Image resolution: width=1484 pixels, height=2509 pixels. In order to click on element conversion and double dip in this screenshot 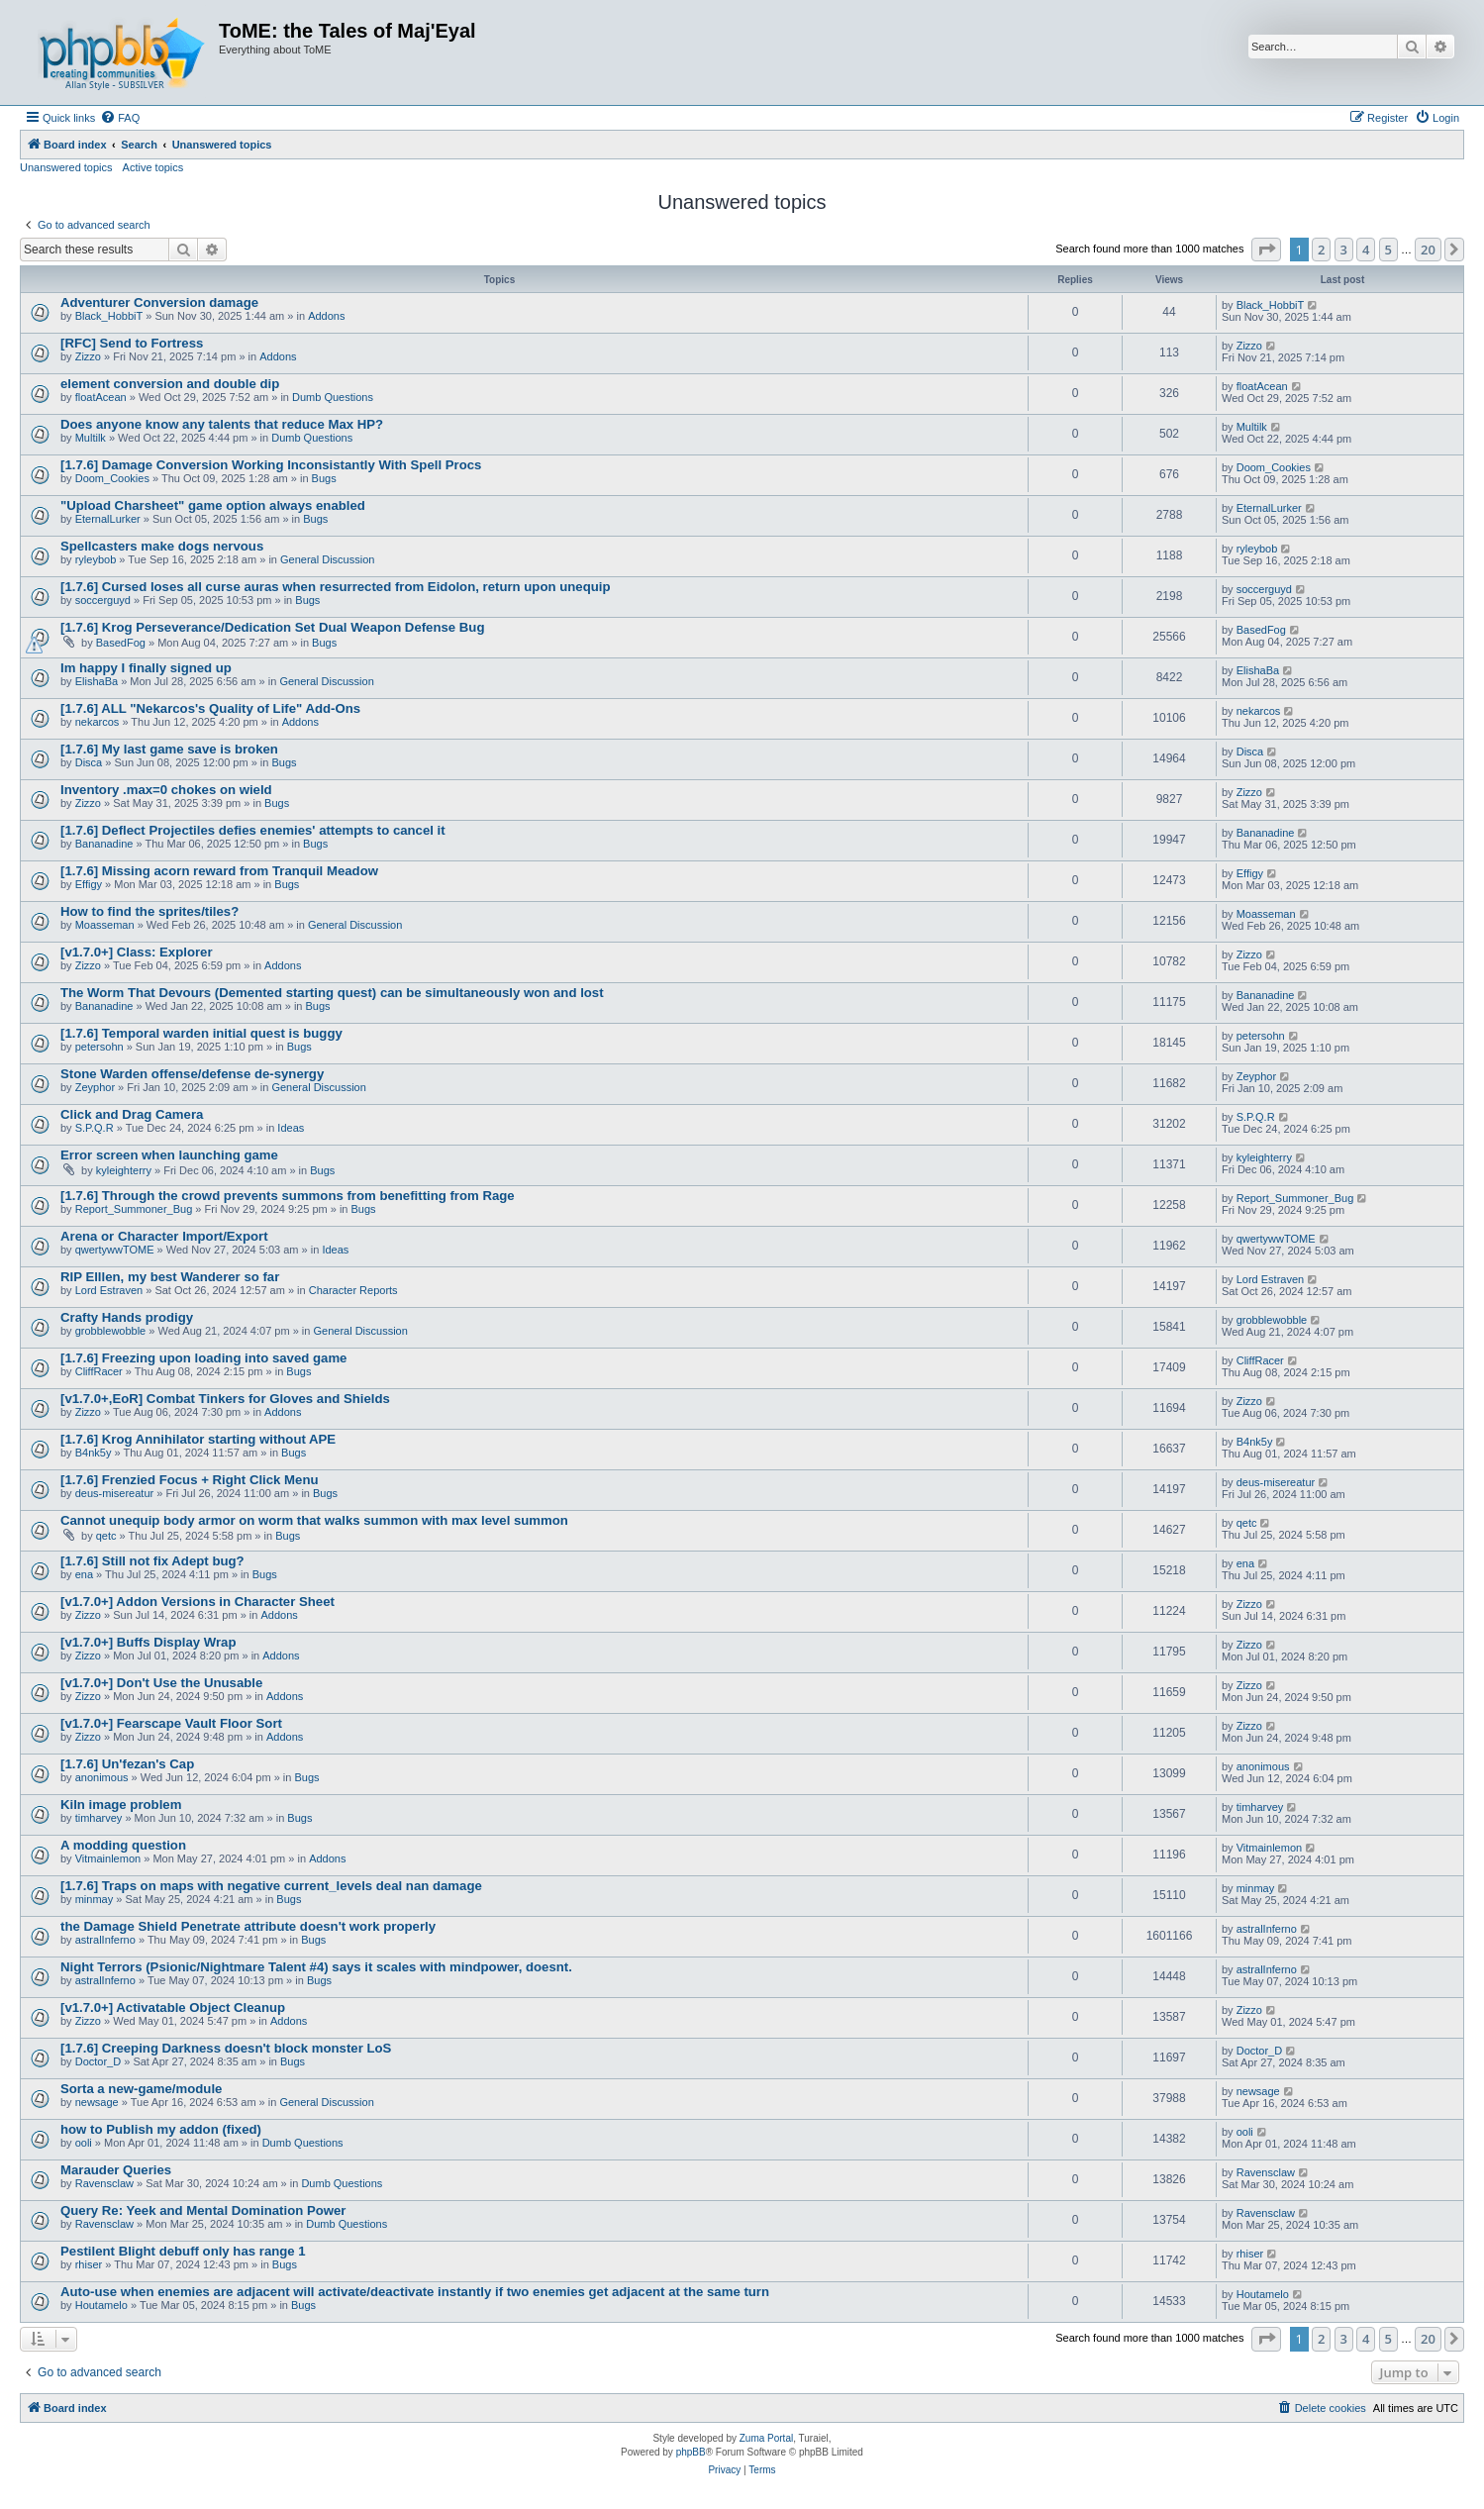, I will do `click(169, 383)`.